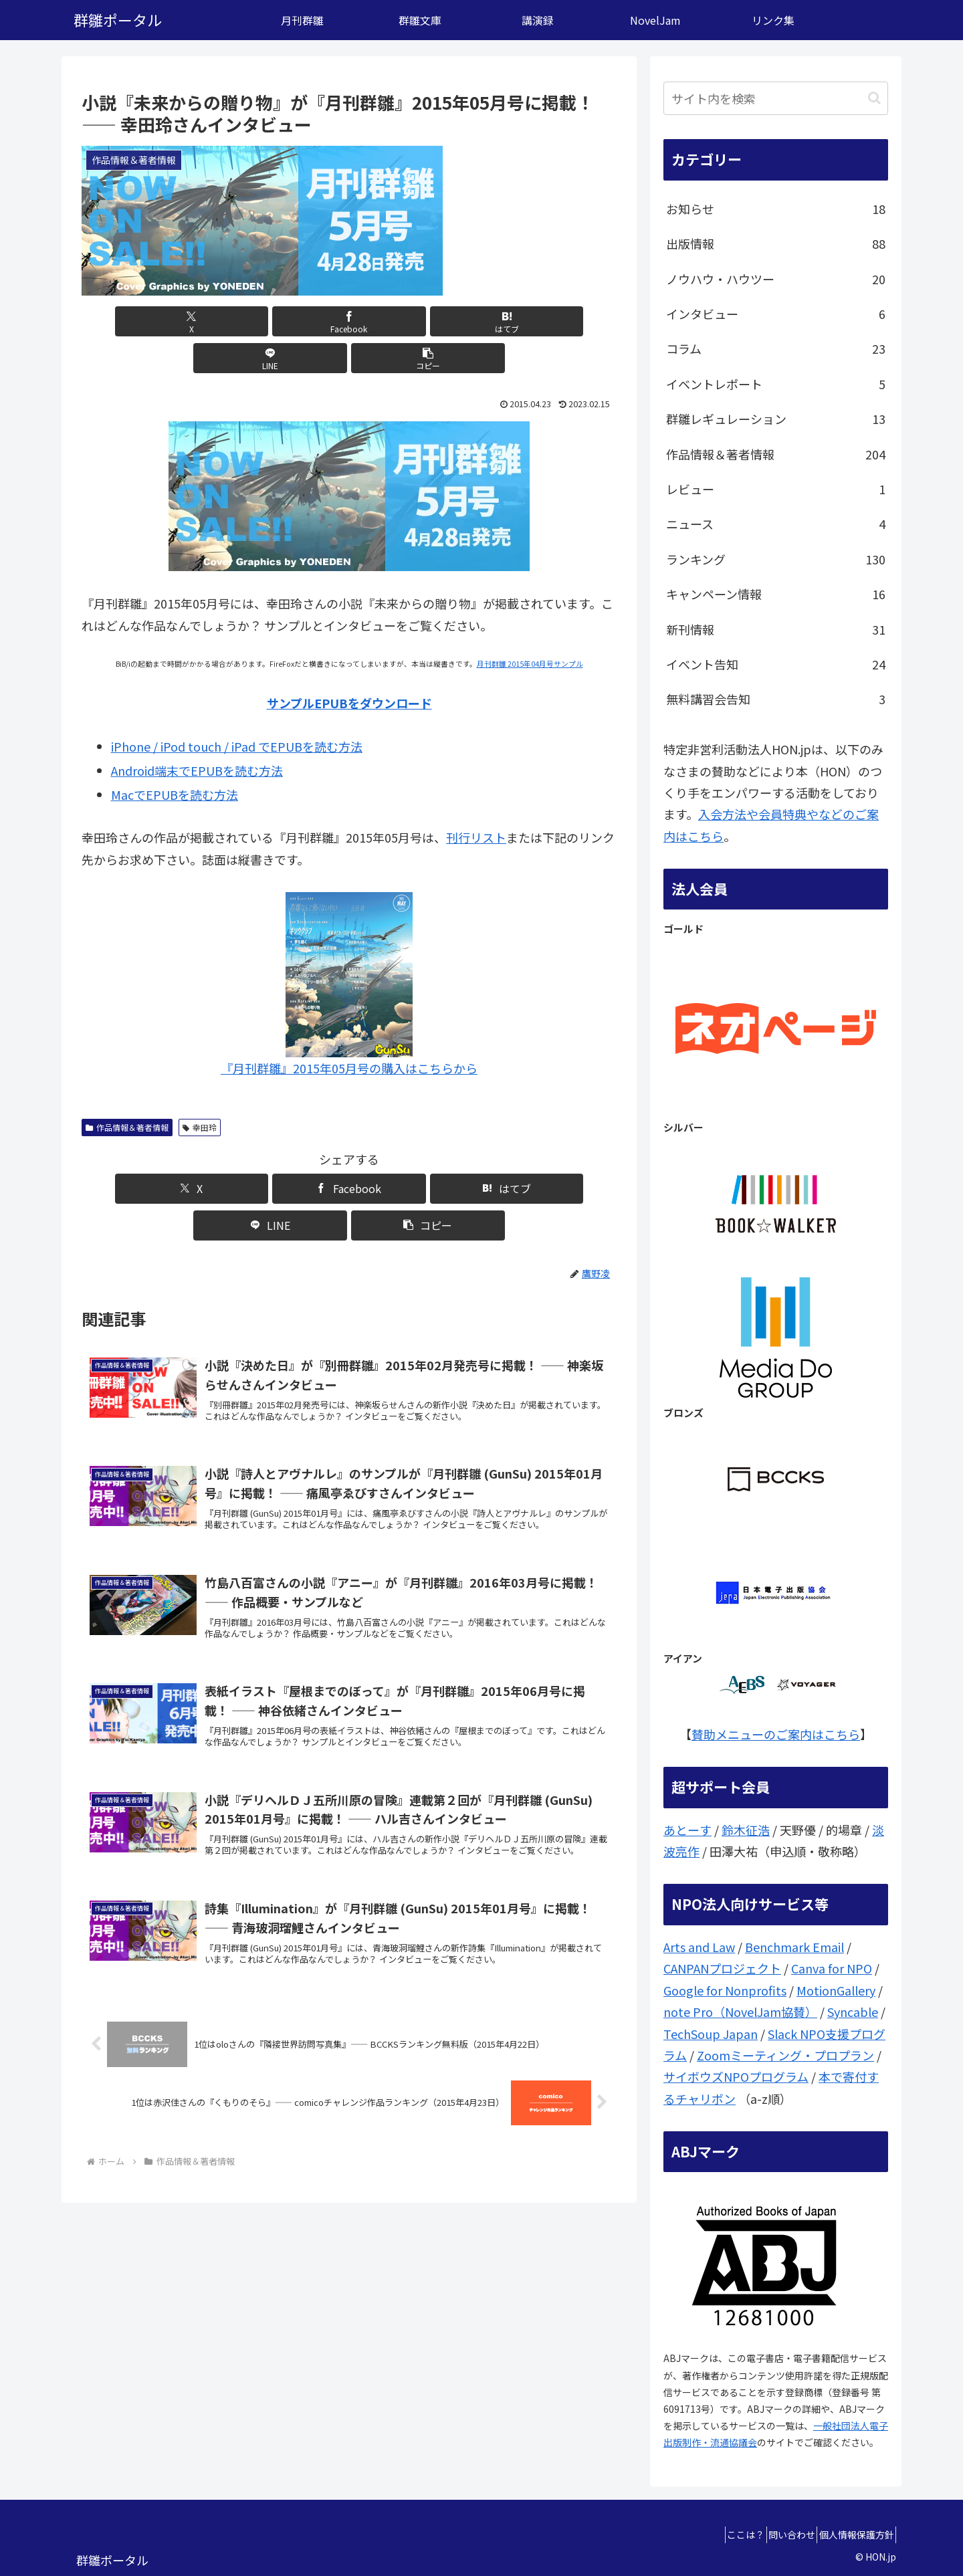 The image size is (963, 2576). Describe the element at coordinates (851, 2534) in the screenshot. I see `個人情報保護方針` at that location.